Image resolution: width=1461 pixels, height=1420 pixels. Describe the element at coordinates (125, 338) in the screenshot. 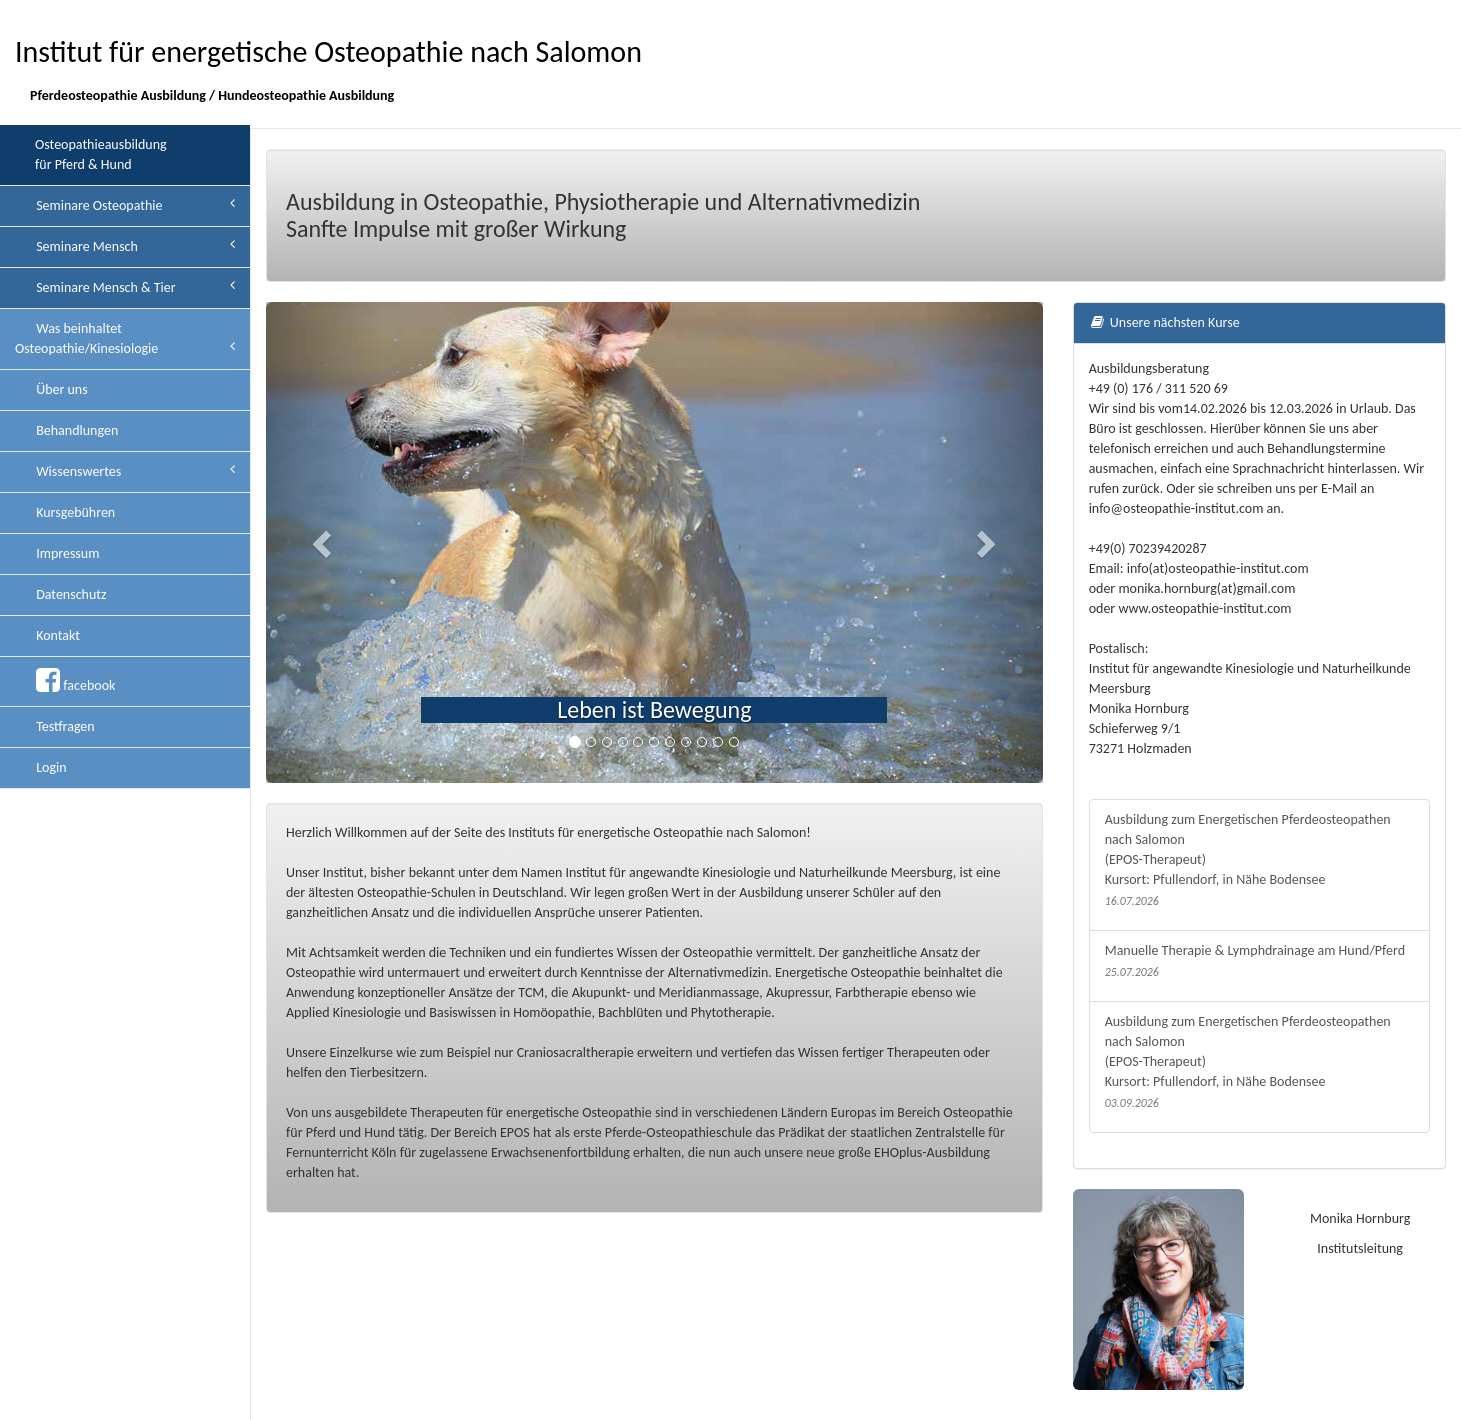

I see `Was beinhaltet Osteopathie/Kinesiologie` at that location.